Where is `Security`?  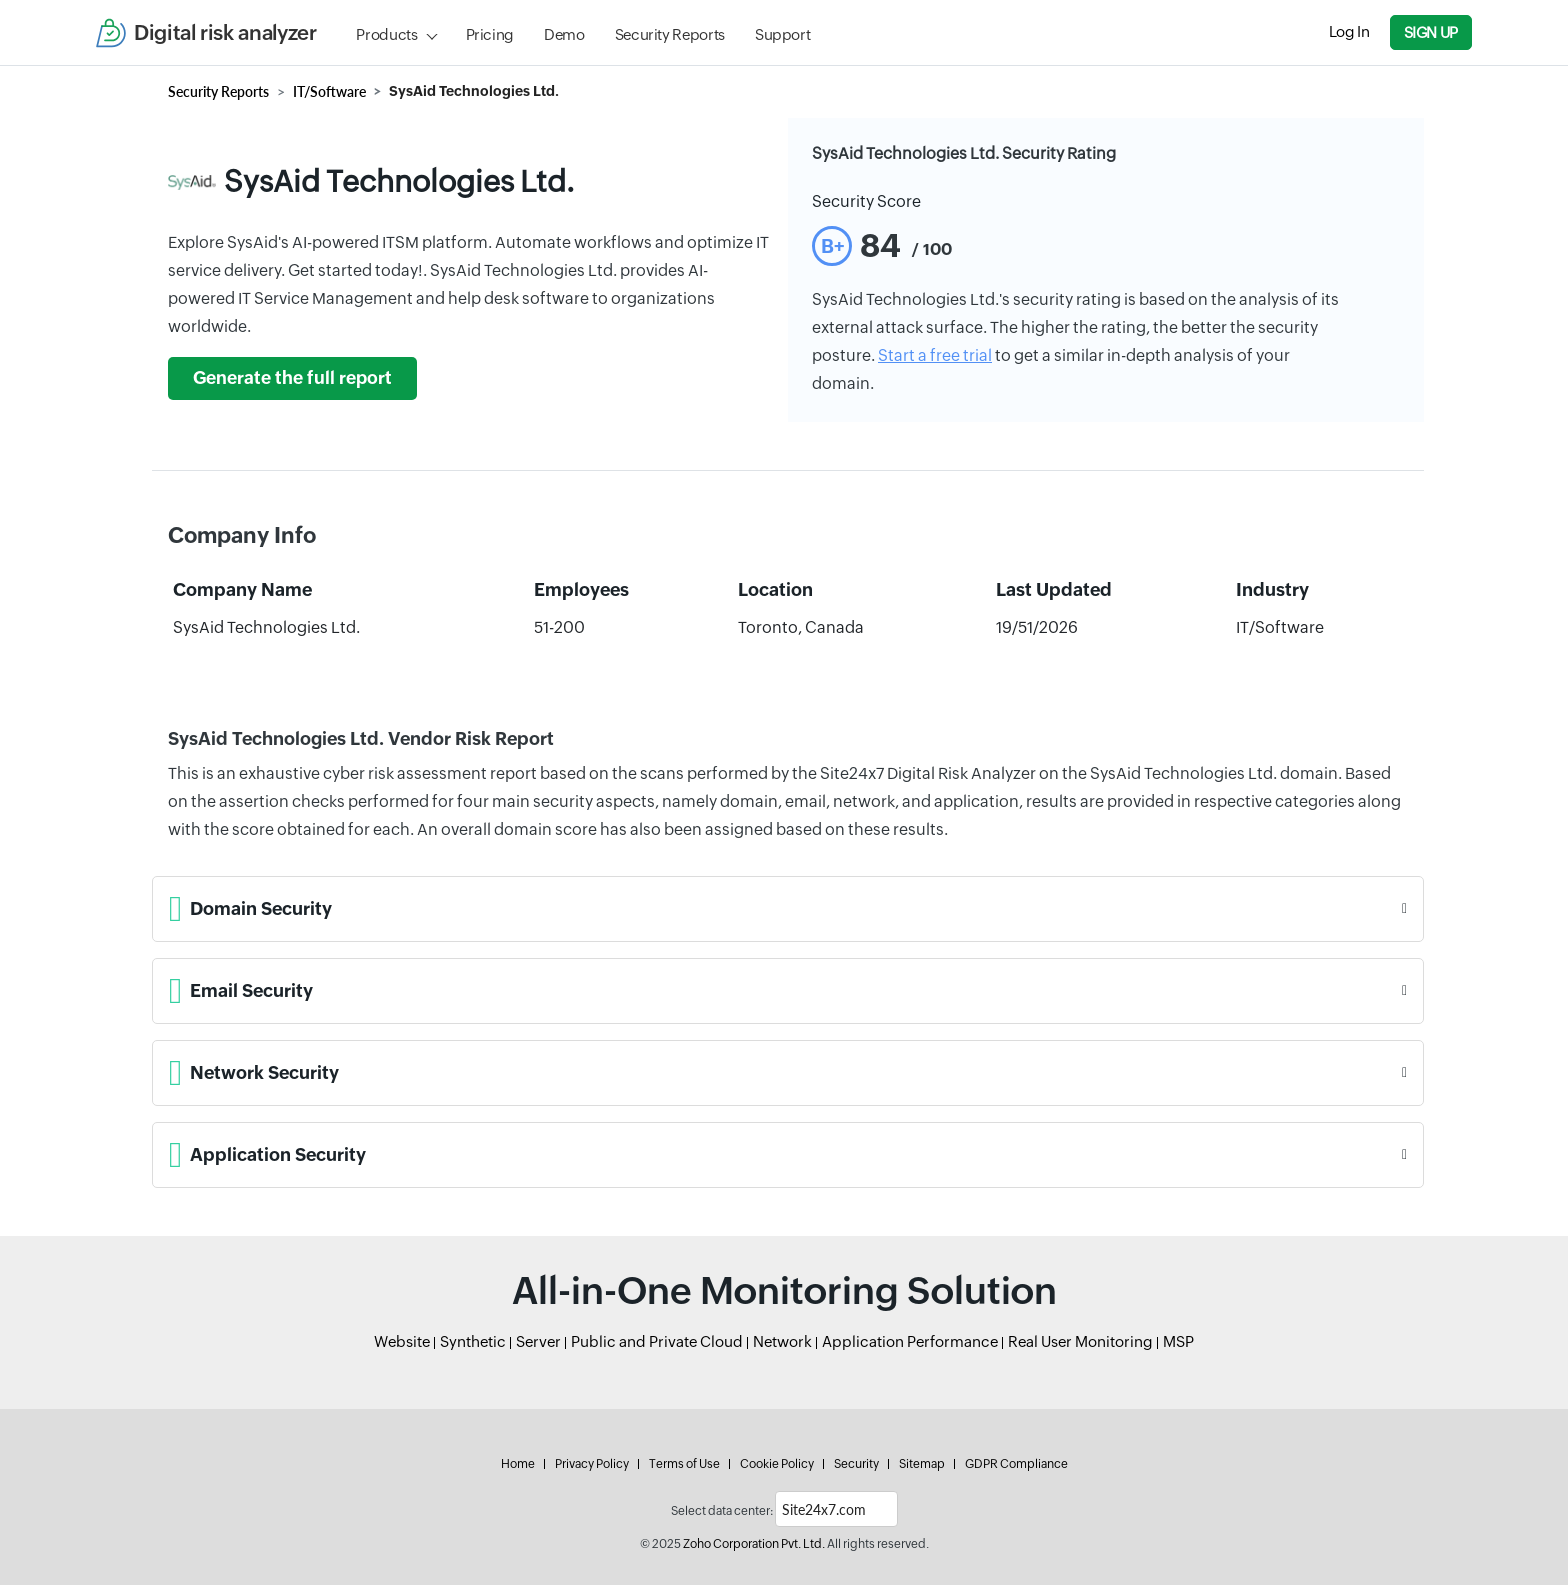
Security is located at coordinates (856, 1464).